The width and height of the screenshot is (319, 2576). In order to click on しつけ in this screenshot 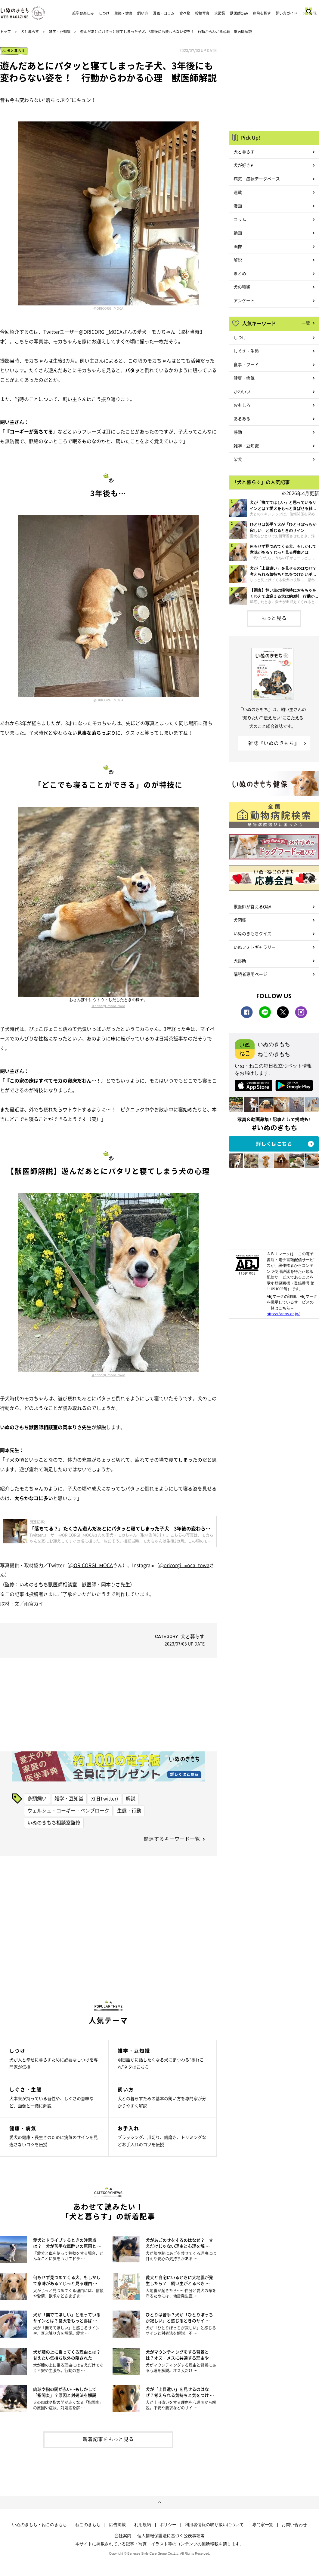, I will do `click(104, 13)`.